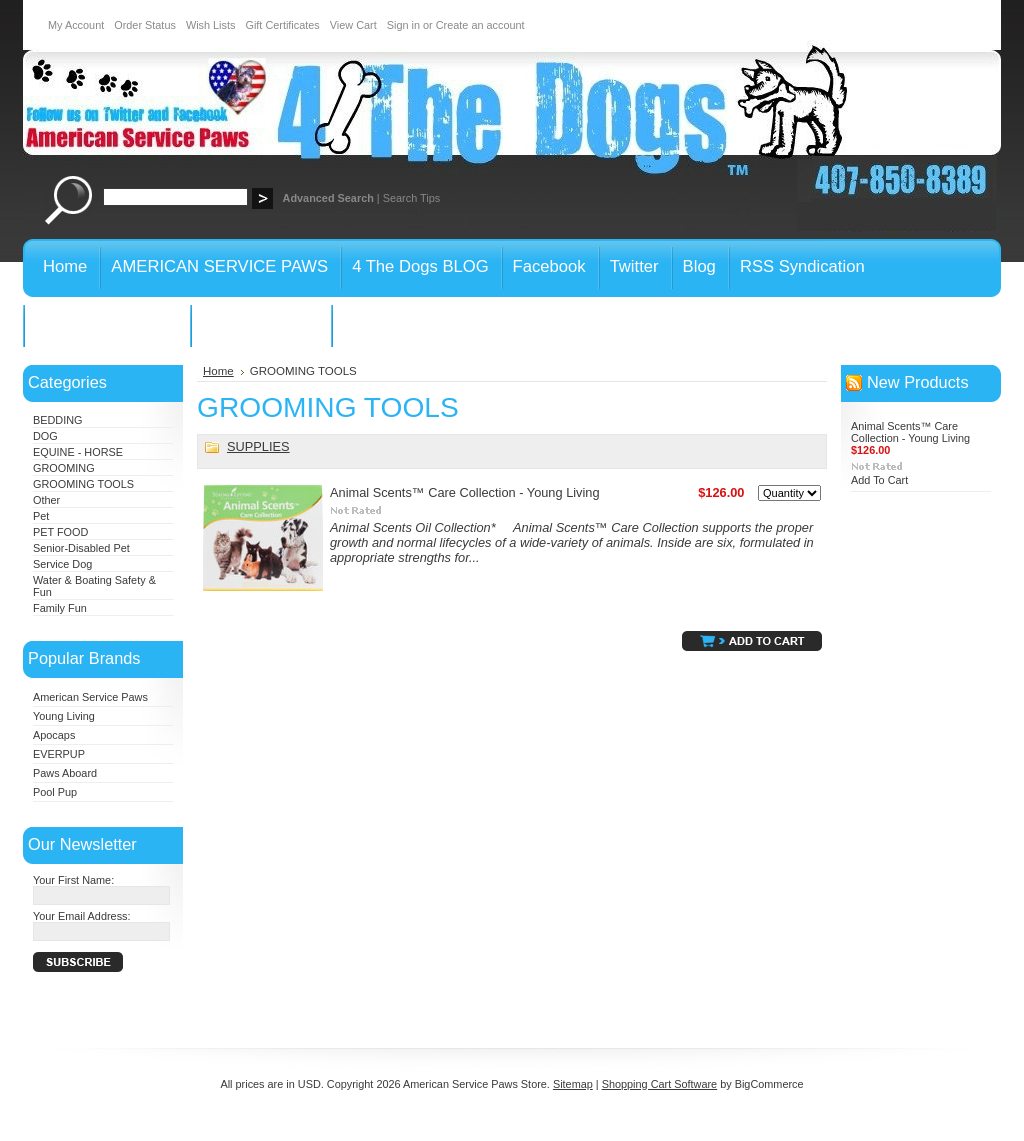 This screenshot has width=1024, height=1141. Describe the element at coordinates (54, 735) in the screenshot. I see `Apocaps` at that location.